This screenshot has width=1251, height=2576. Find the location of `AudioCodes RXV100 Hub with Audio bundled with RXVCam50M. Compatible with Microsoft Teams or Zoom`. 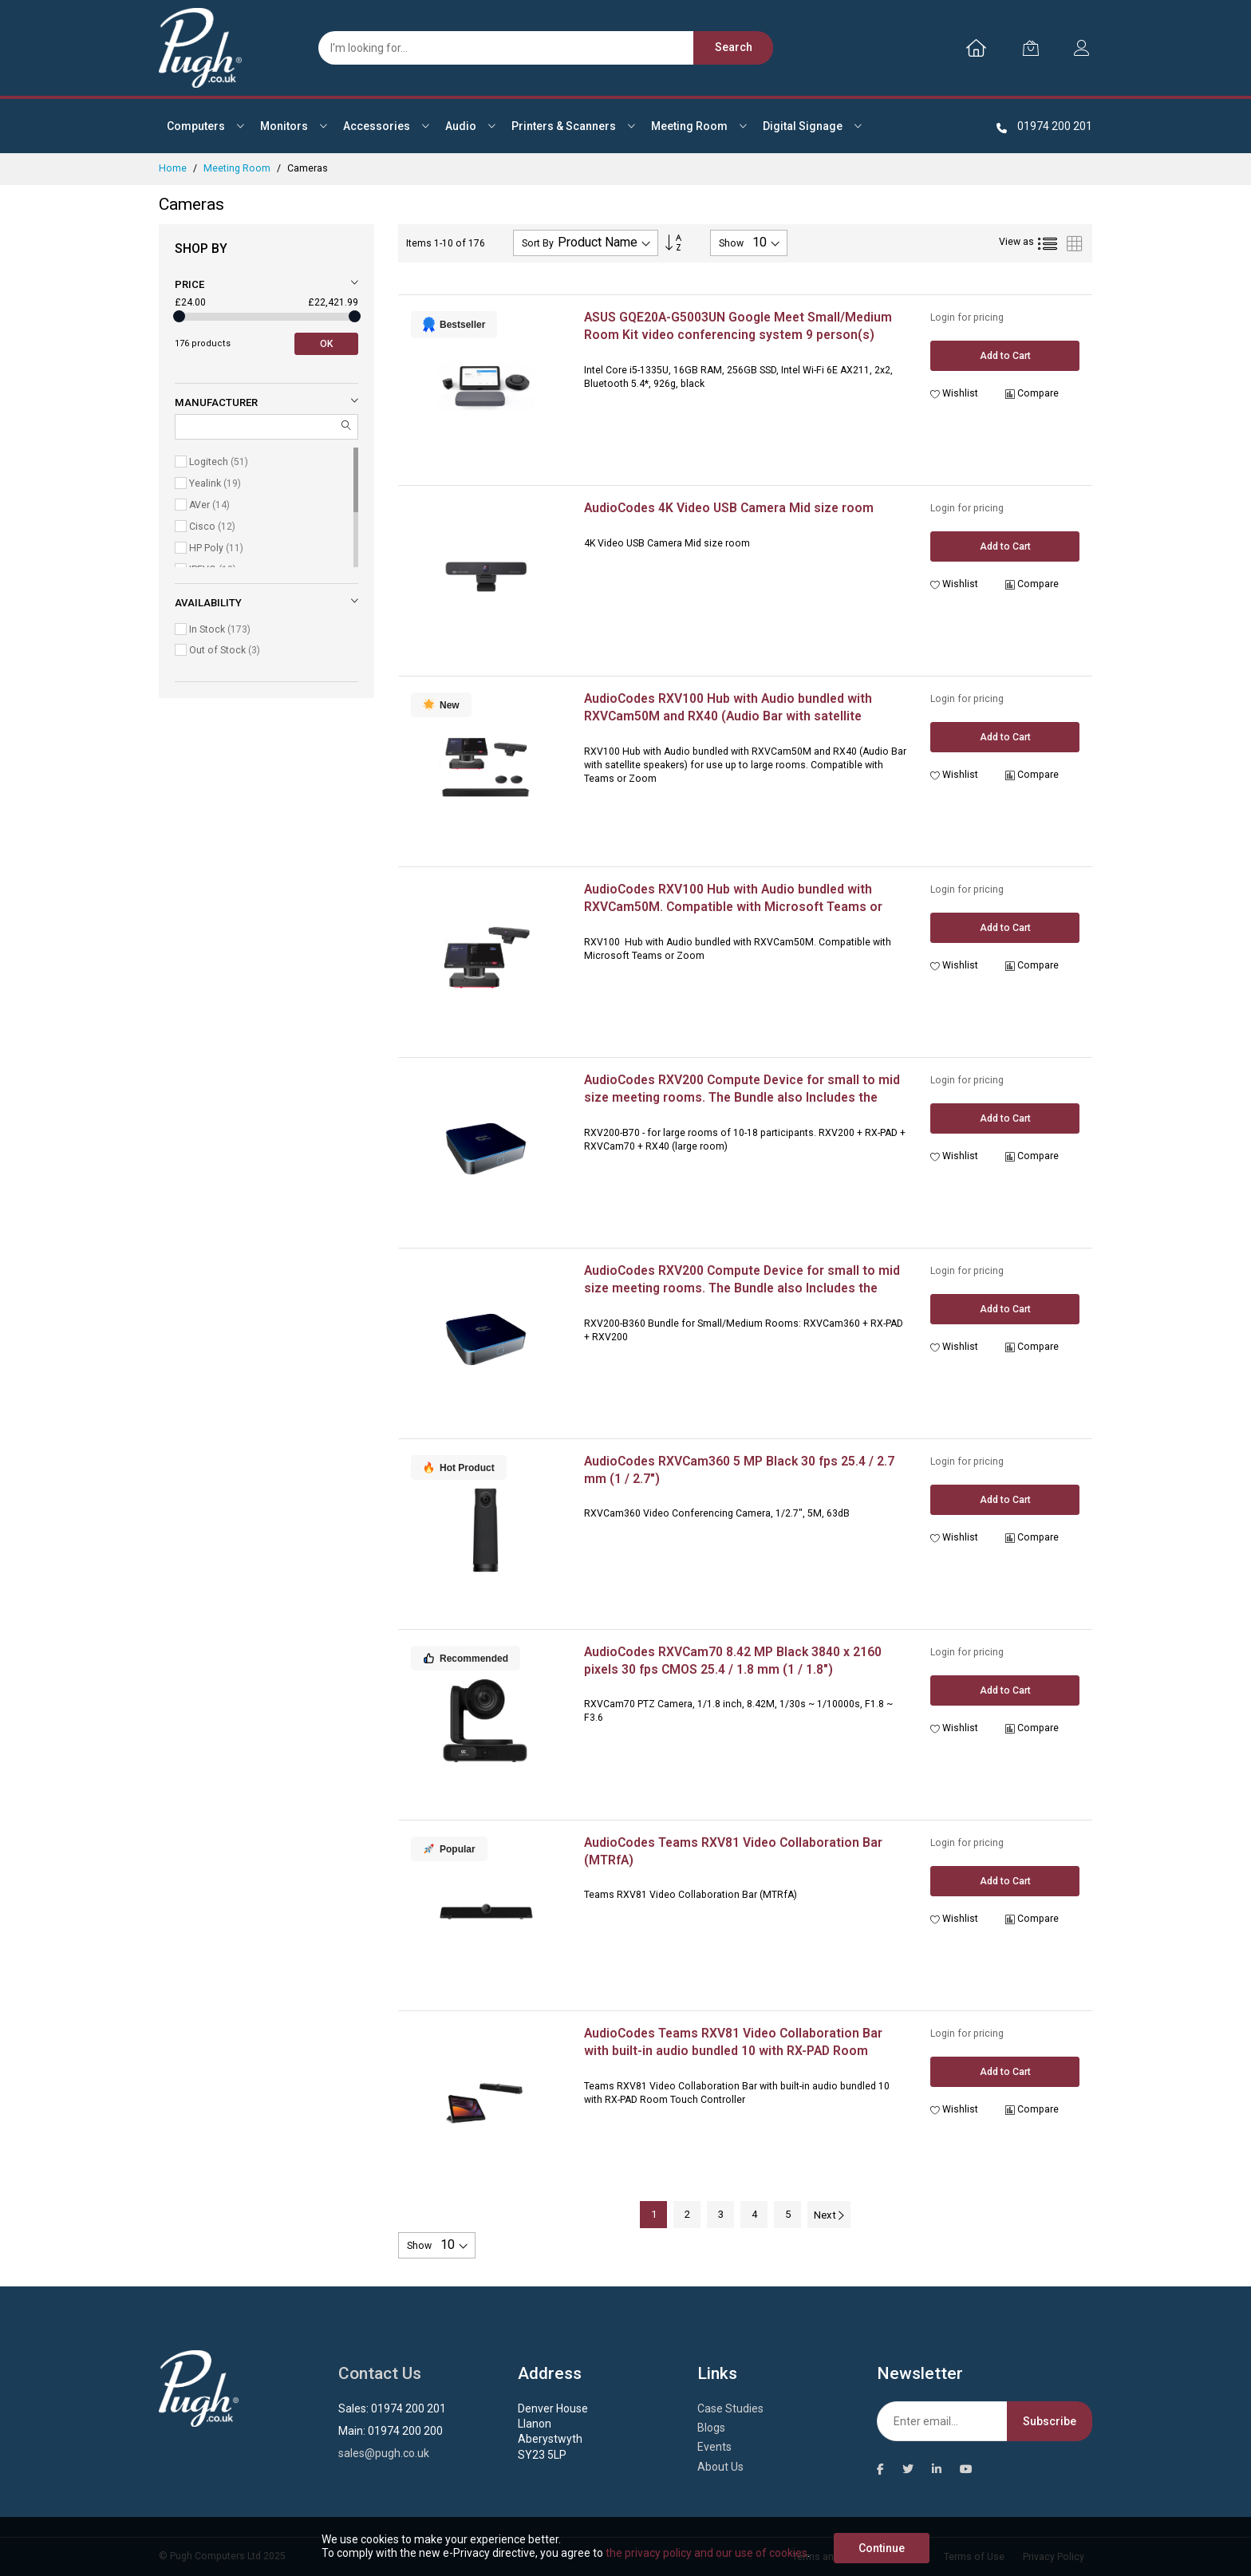

AudioCodes RXV100 Hub with Audio bundled with RXVCam50M. Compatible with Microsoft Teams or Zoom is located at coordinates (733, 906).